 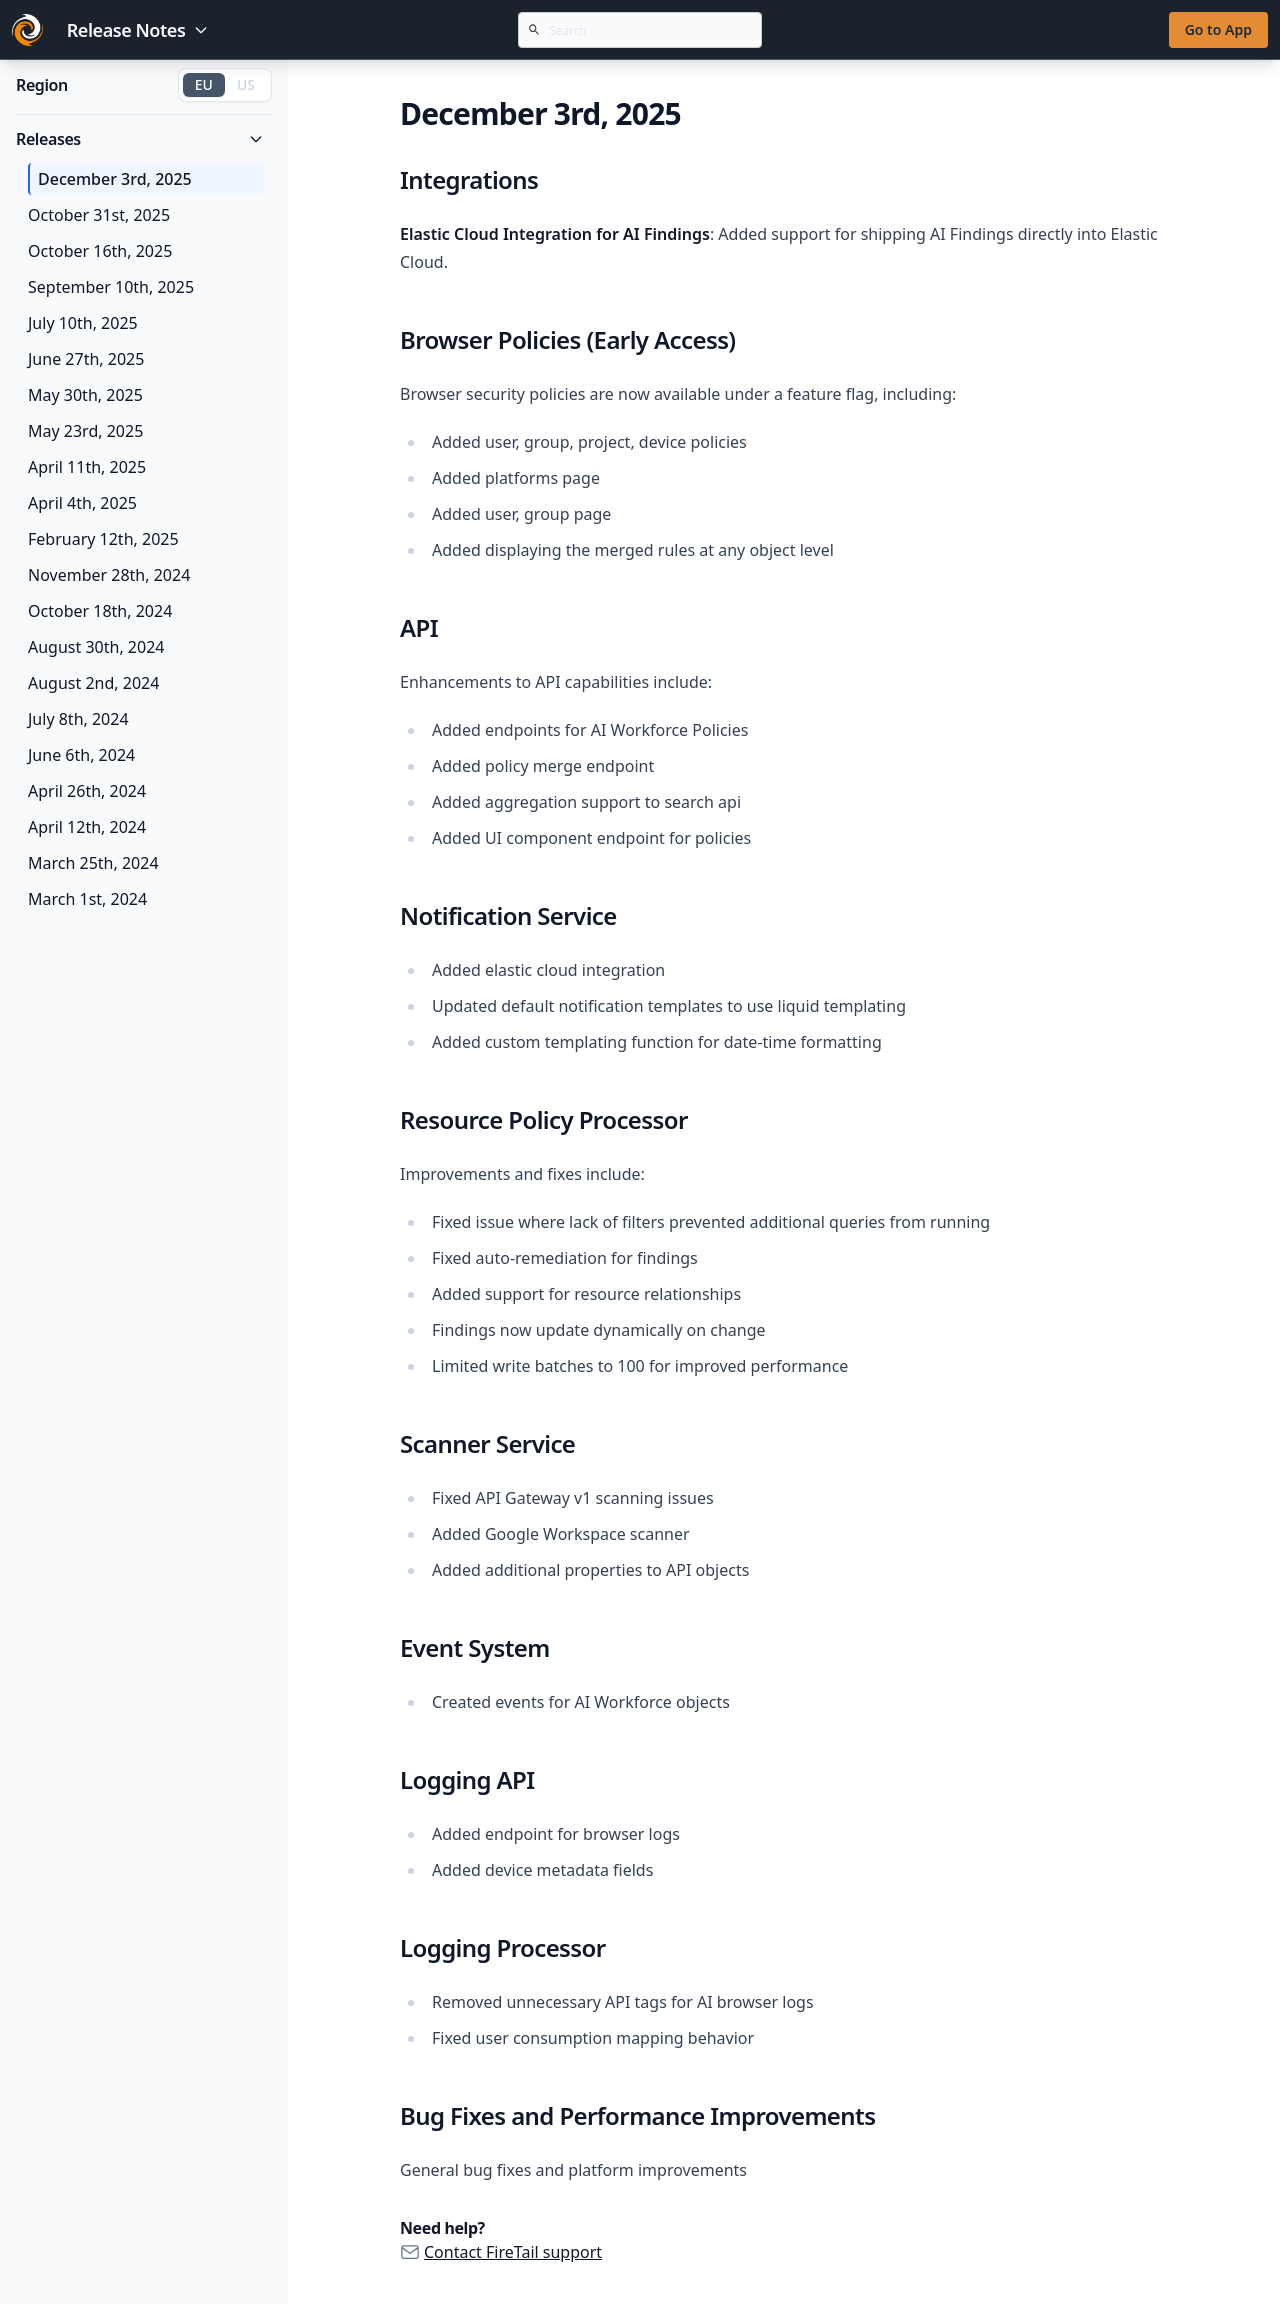 What do you see at coordinates (87, 791) in the screenshot?
I see `April 26th, 2024` at bounding box center [87, 791].